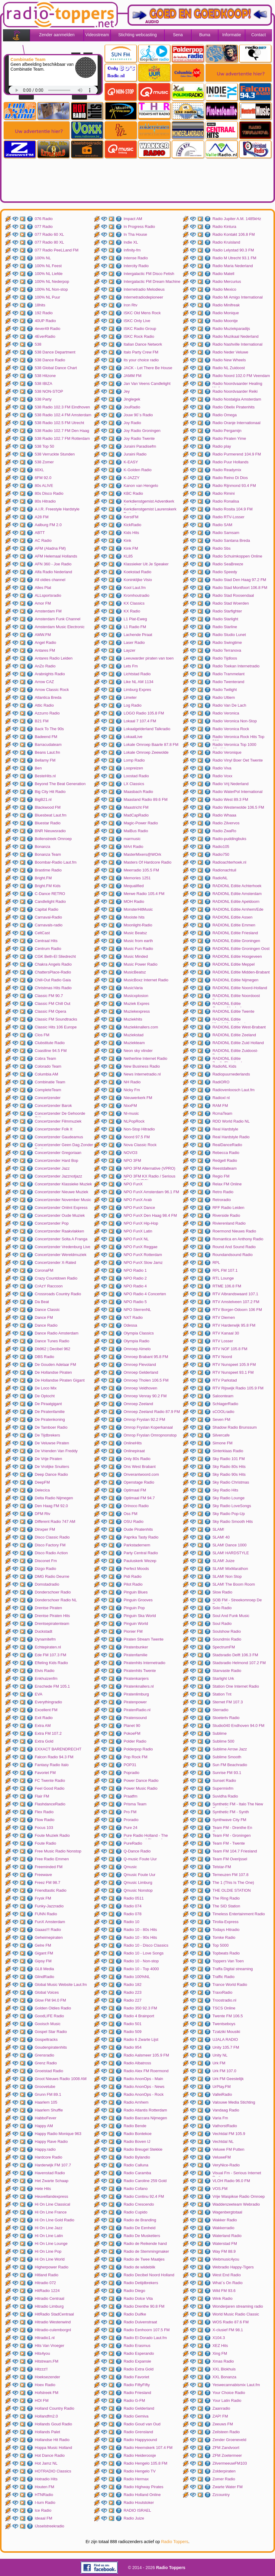 The width and height of the screenshot is (275, 2576). Describe the element at coordinates (47, 752) in the screenshot. I see `Beans Laut.fm` at that location.